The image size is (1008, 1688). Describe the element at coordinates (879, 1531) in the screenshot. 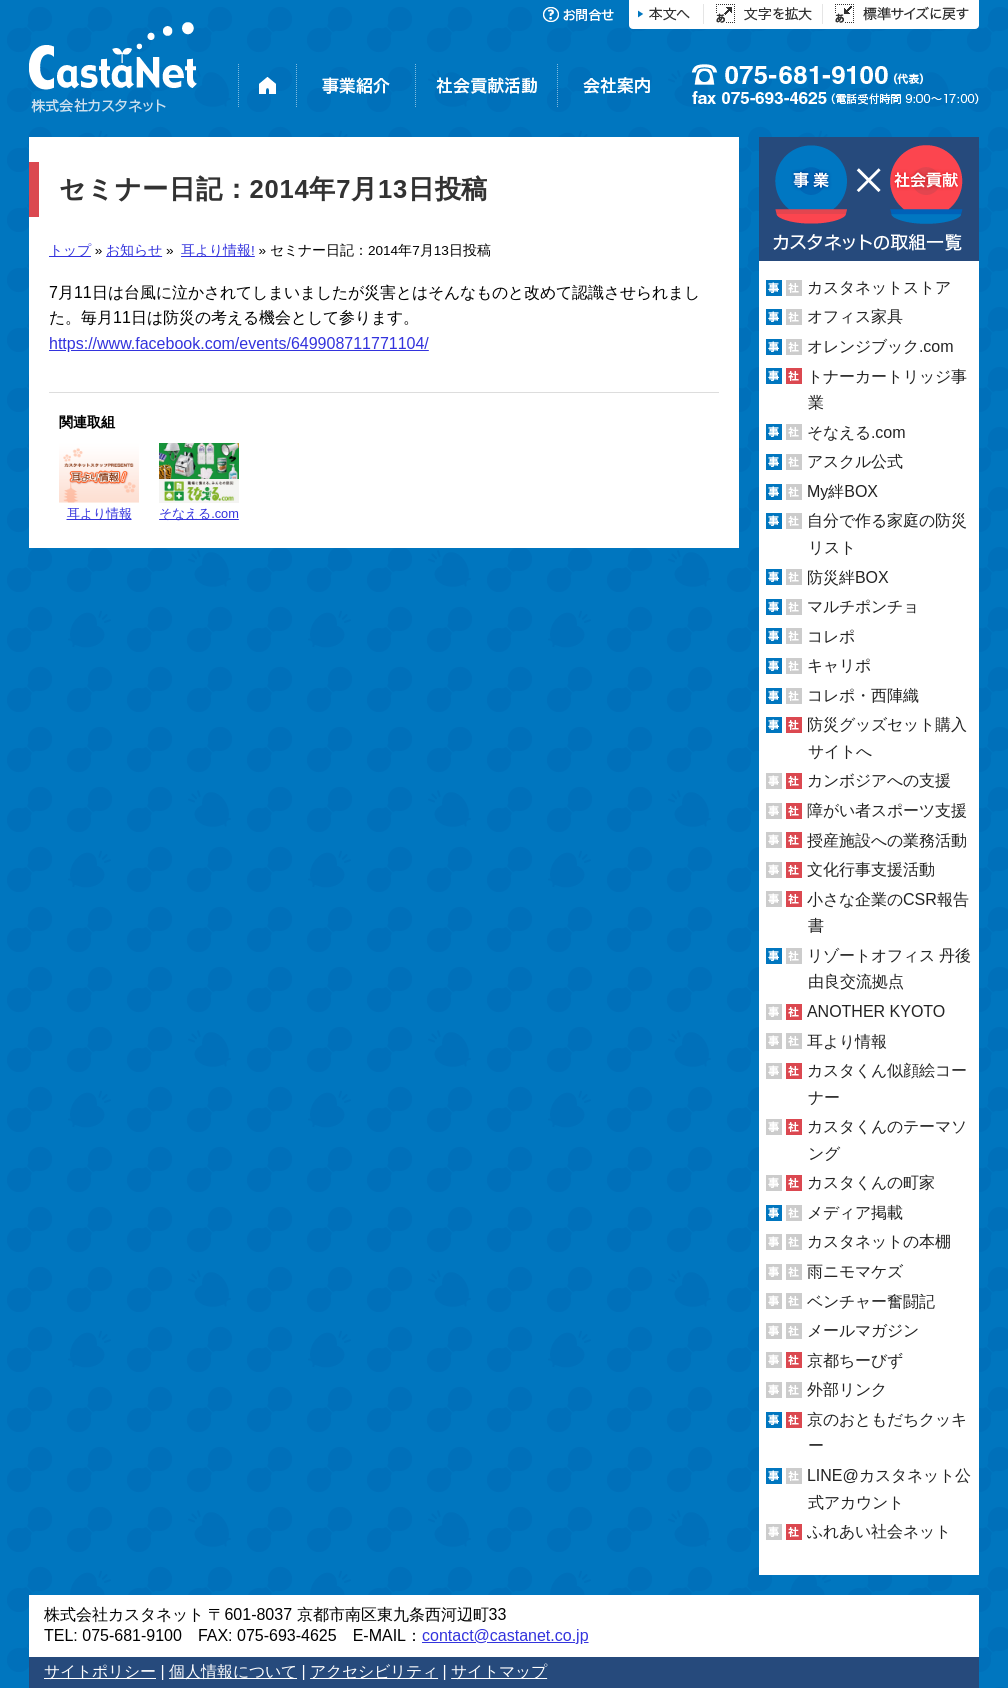

I see `ふれあい社会ネット` at that location.